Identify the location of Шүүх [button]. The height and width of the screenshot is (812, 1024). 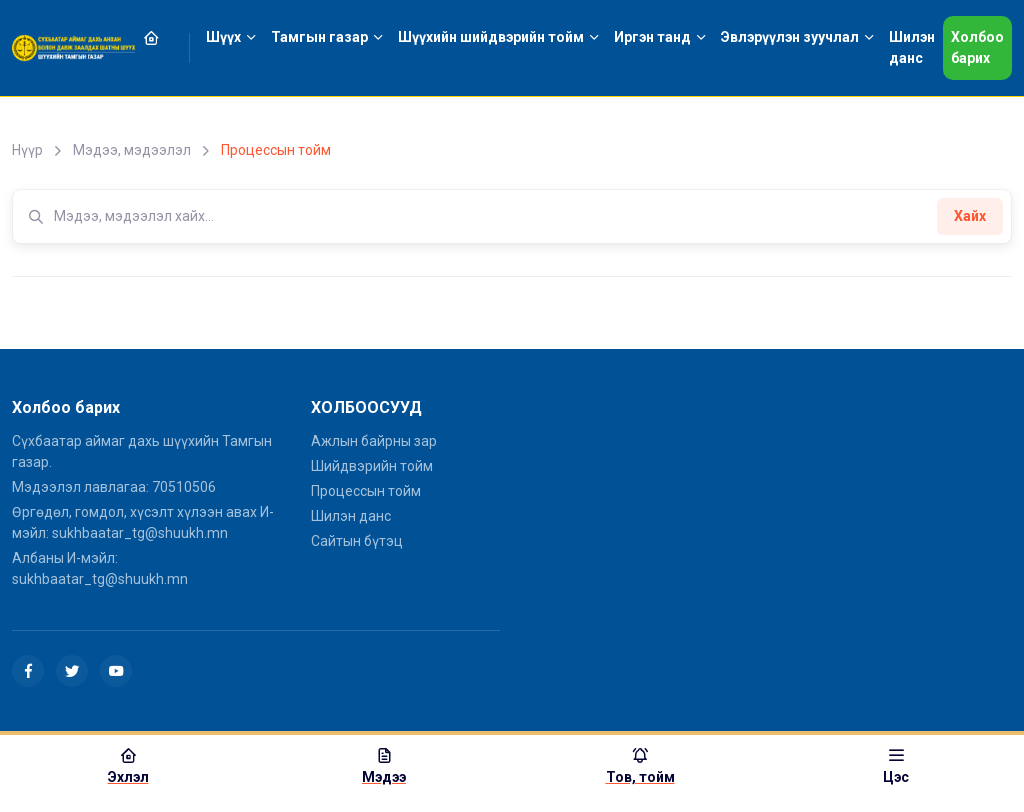
(223, 37).